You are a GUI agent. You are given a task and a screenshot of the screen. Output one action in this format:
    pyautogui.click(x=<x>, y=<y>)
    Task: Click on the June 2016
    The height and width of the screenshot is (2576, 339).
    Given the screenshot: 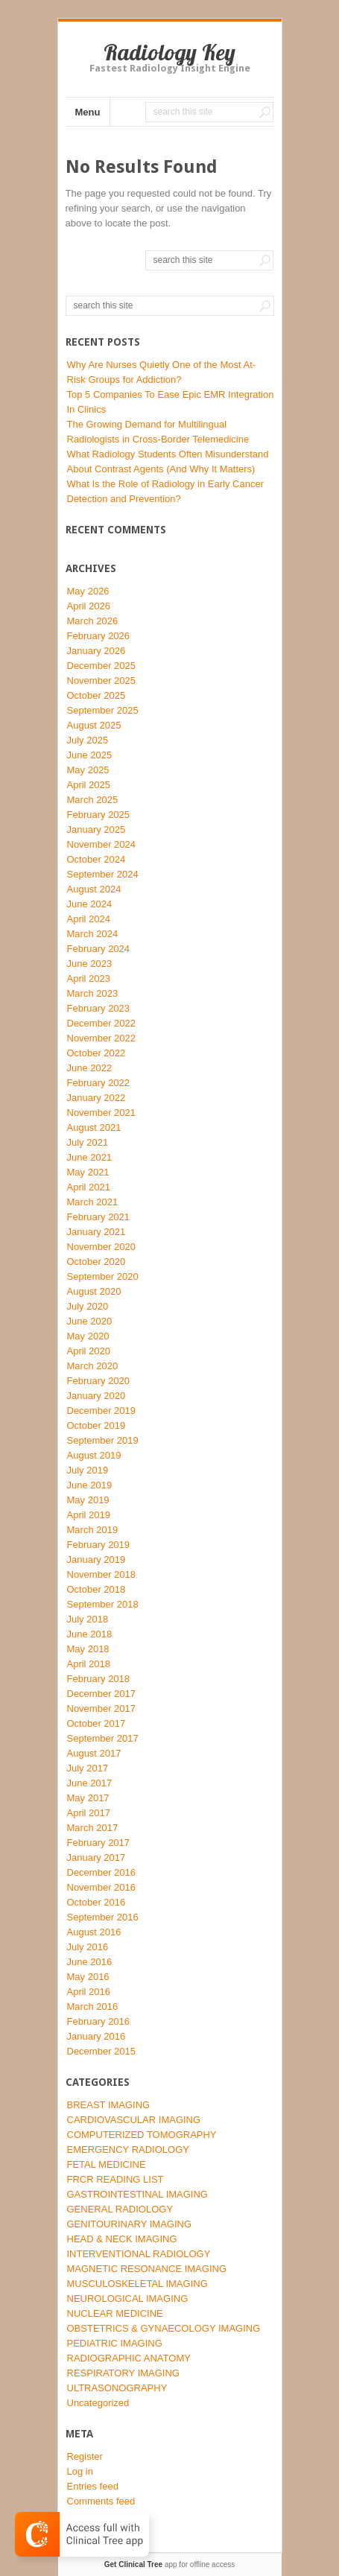 What is the action you would take?
    pyautogui.click(x=90, y=1961)
    